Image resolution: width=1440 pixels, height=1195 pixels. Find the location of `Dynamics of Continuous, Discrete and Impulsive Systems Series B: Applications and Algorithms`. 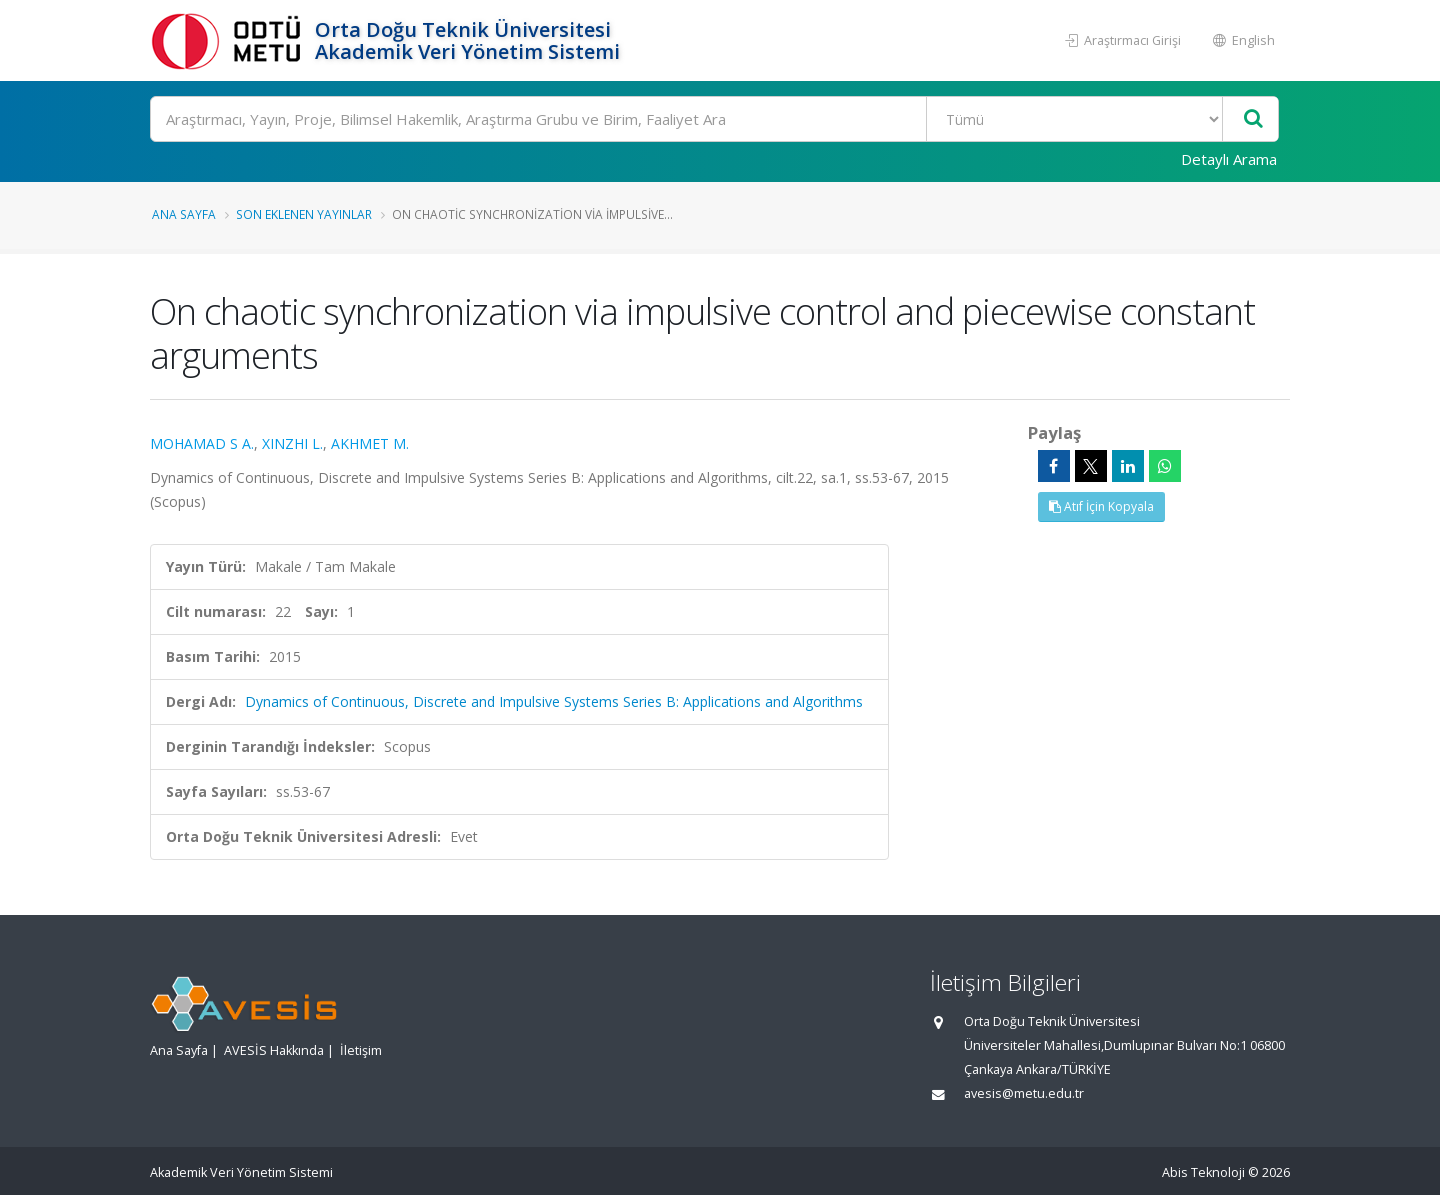

Dynamics of Continuous, Discrete and Impulsive Systems Series B: Applications and Algorithms is located at coordinates (554, 701).